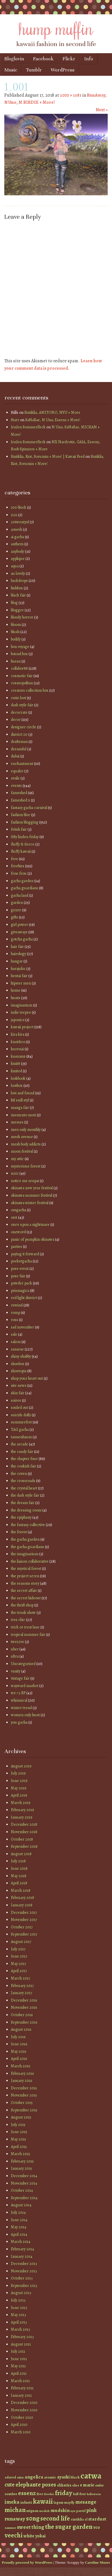 Image resolution: width=112 pixels, height=2576 pixels. I want to click on summer [summer (36 items)], so click(10, 2528).